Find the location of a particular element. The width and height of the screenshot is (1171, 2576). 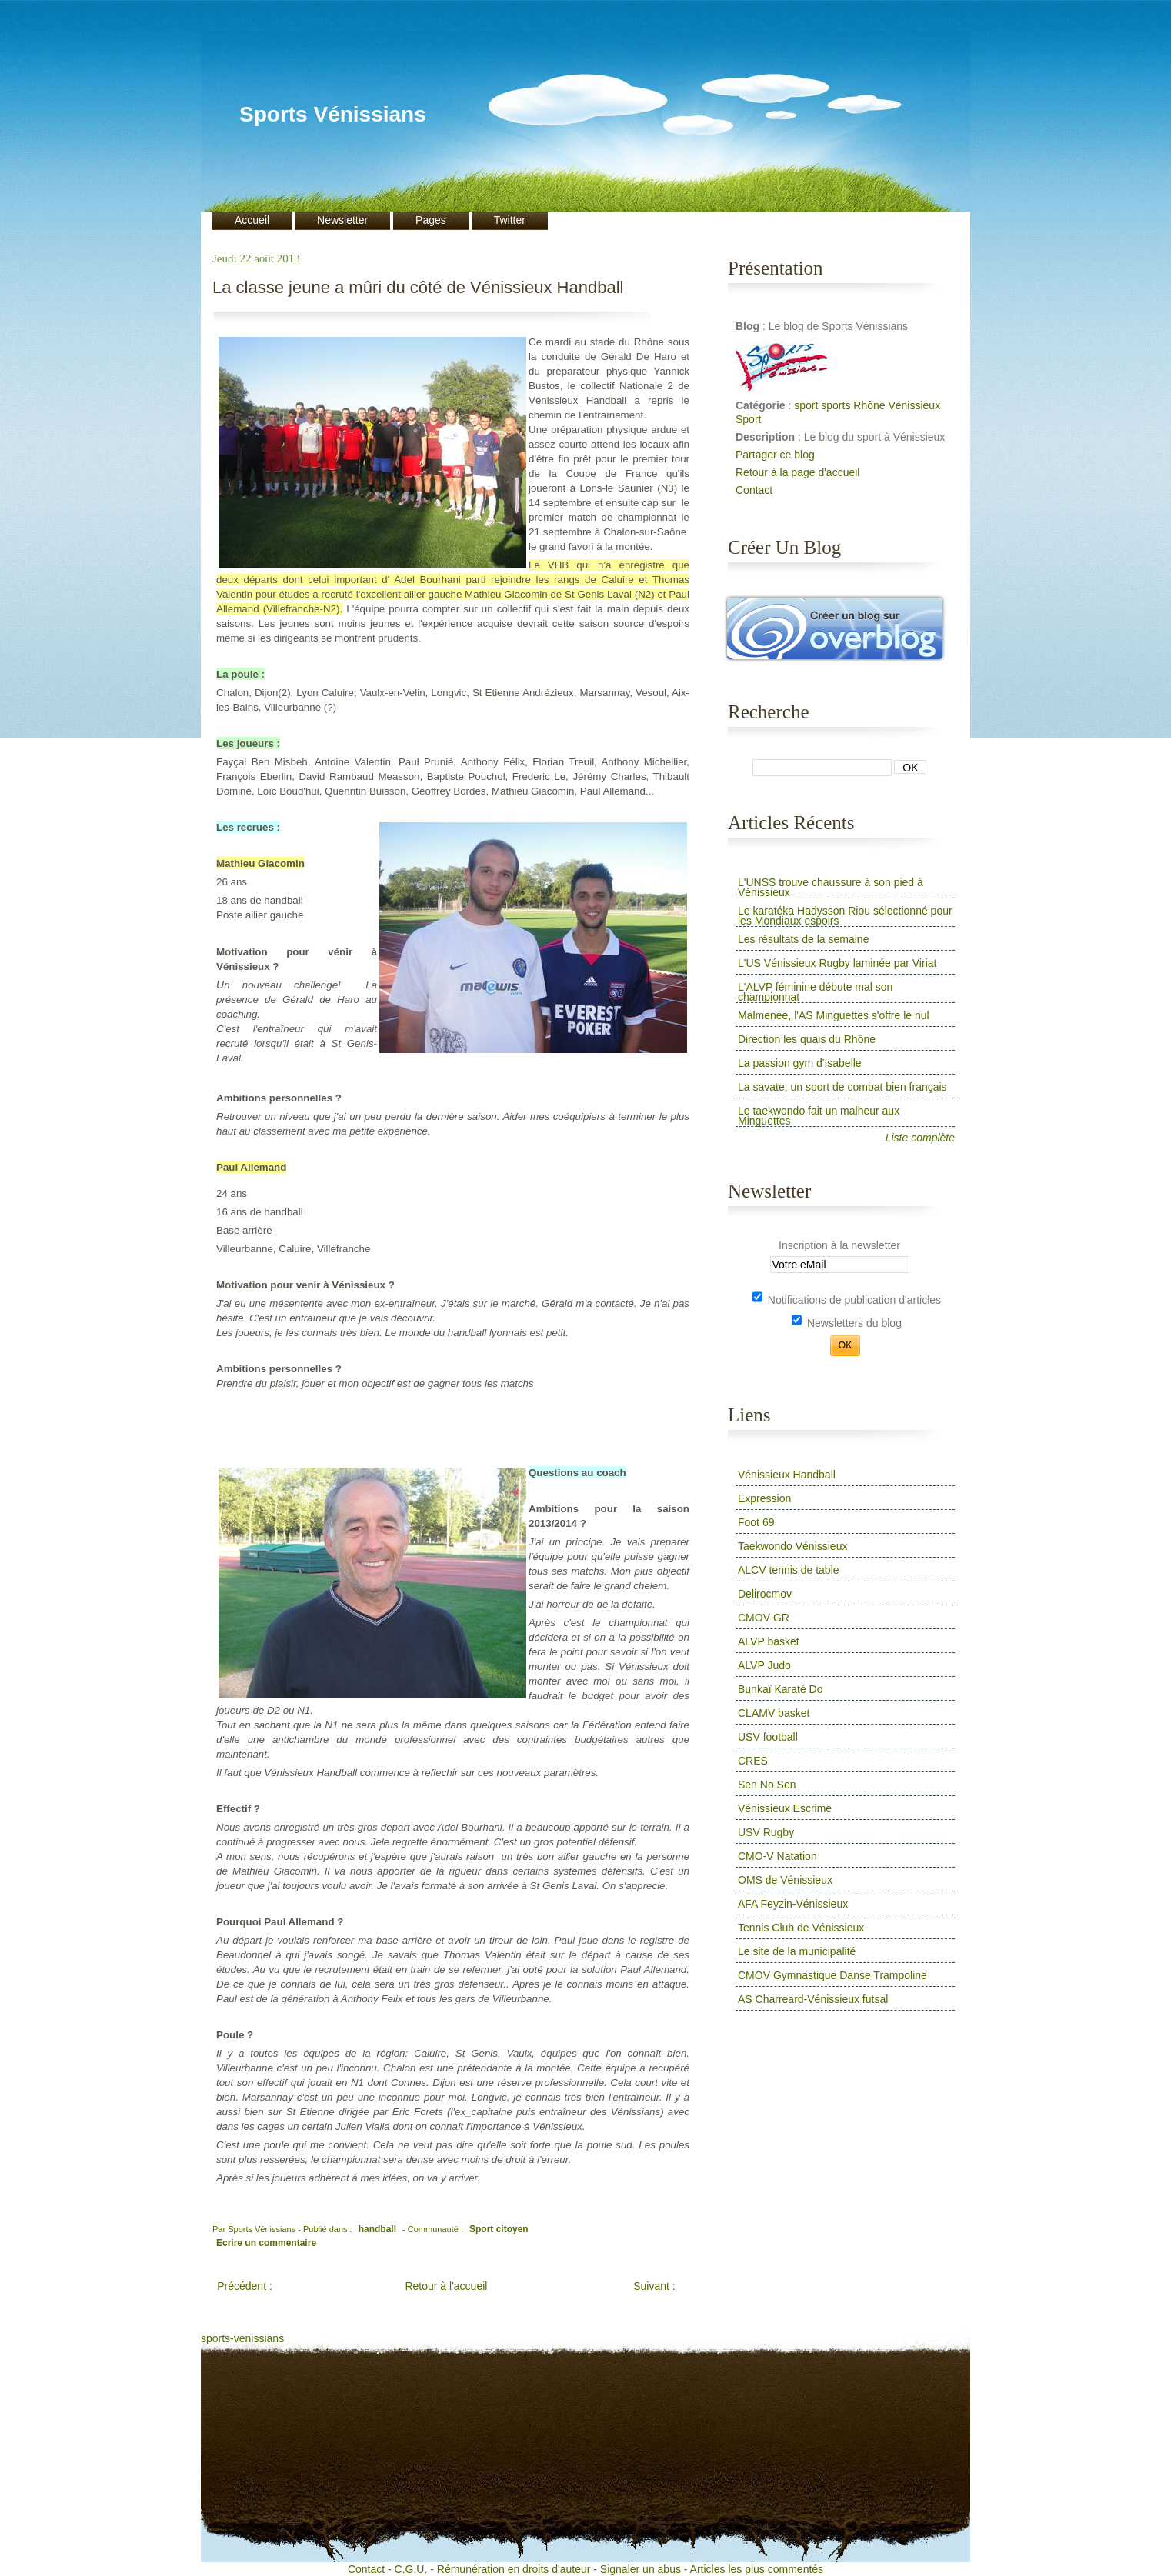

OMS de Vénissieux is located at coordinates (785, 1880).